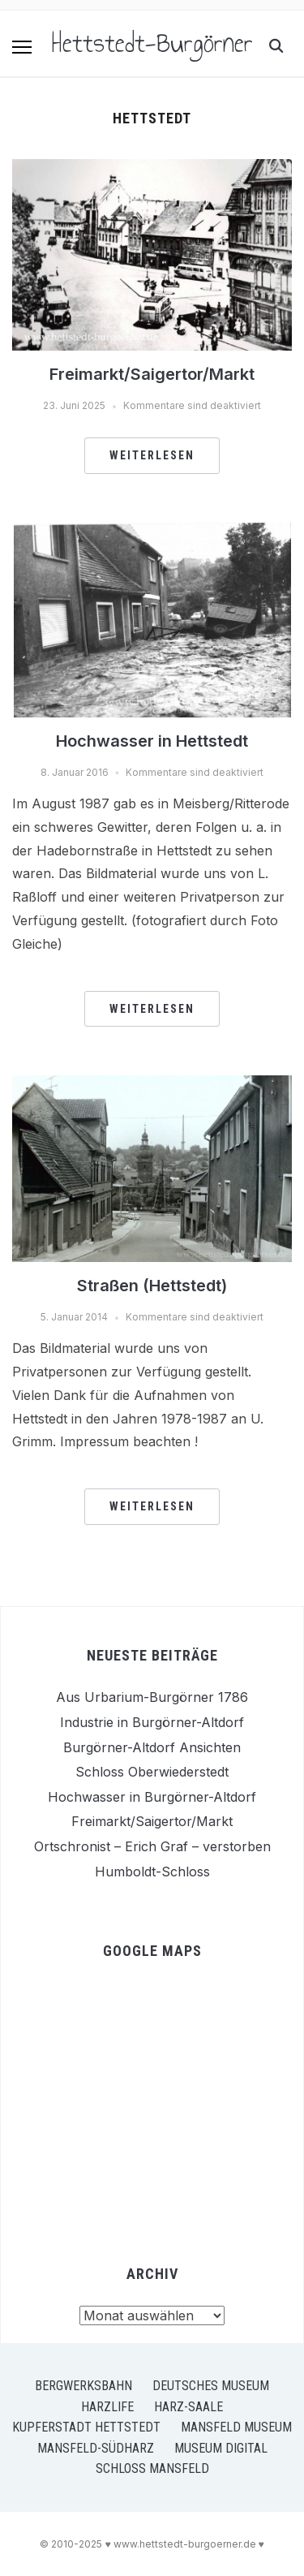 This screenshot has height=2576, width=304. I want to click on Harz-Saale, so click(188, 2406).